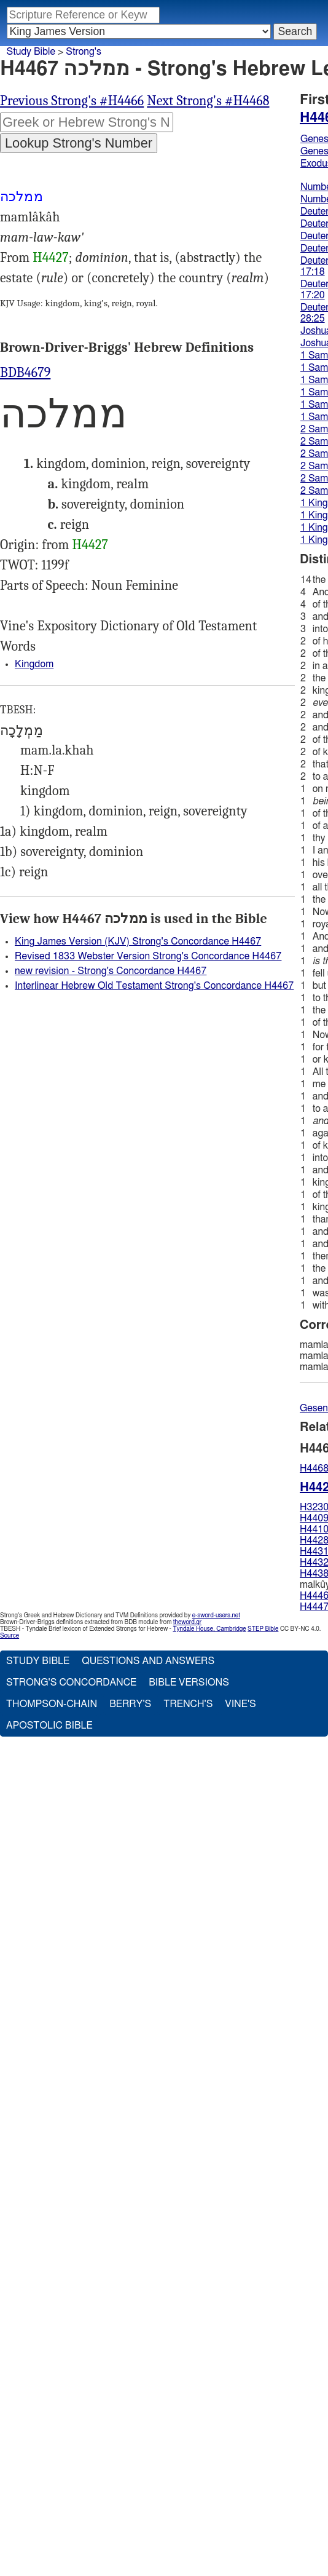 This screenshot has width=328, height=2576. Describe the element at coordinates (240, 1704) in the screenshot. I see `Vine's` at that location.